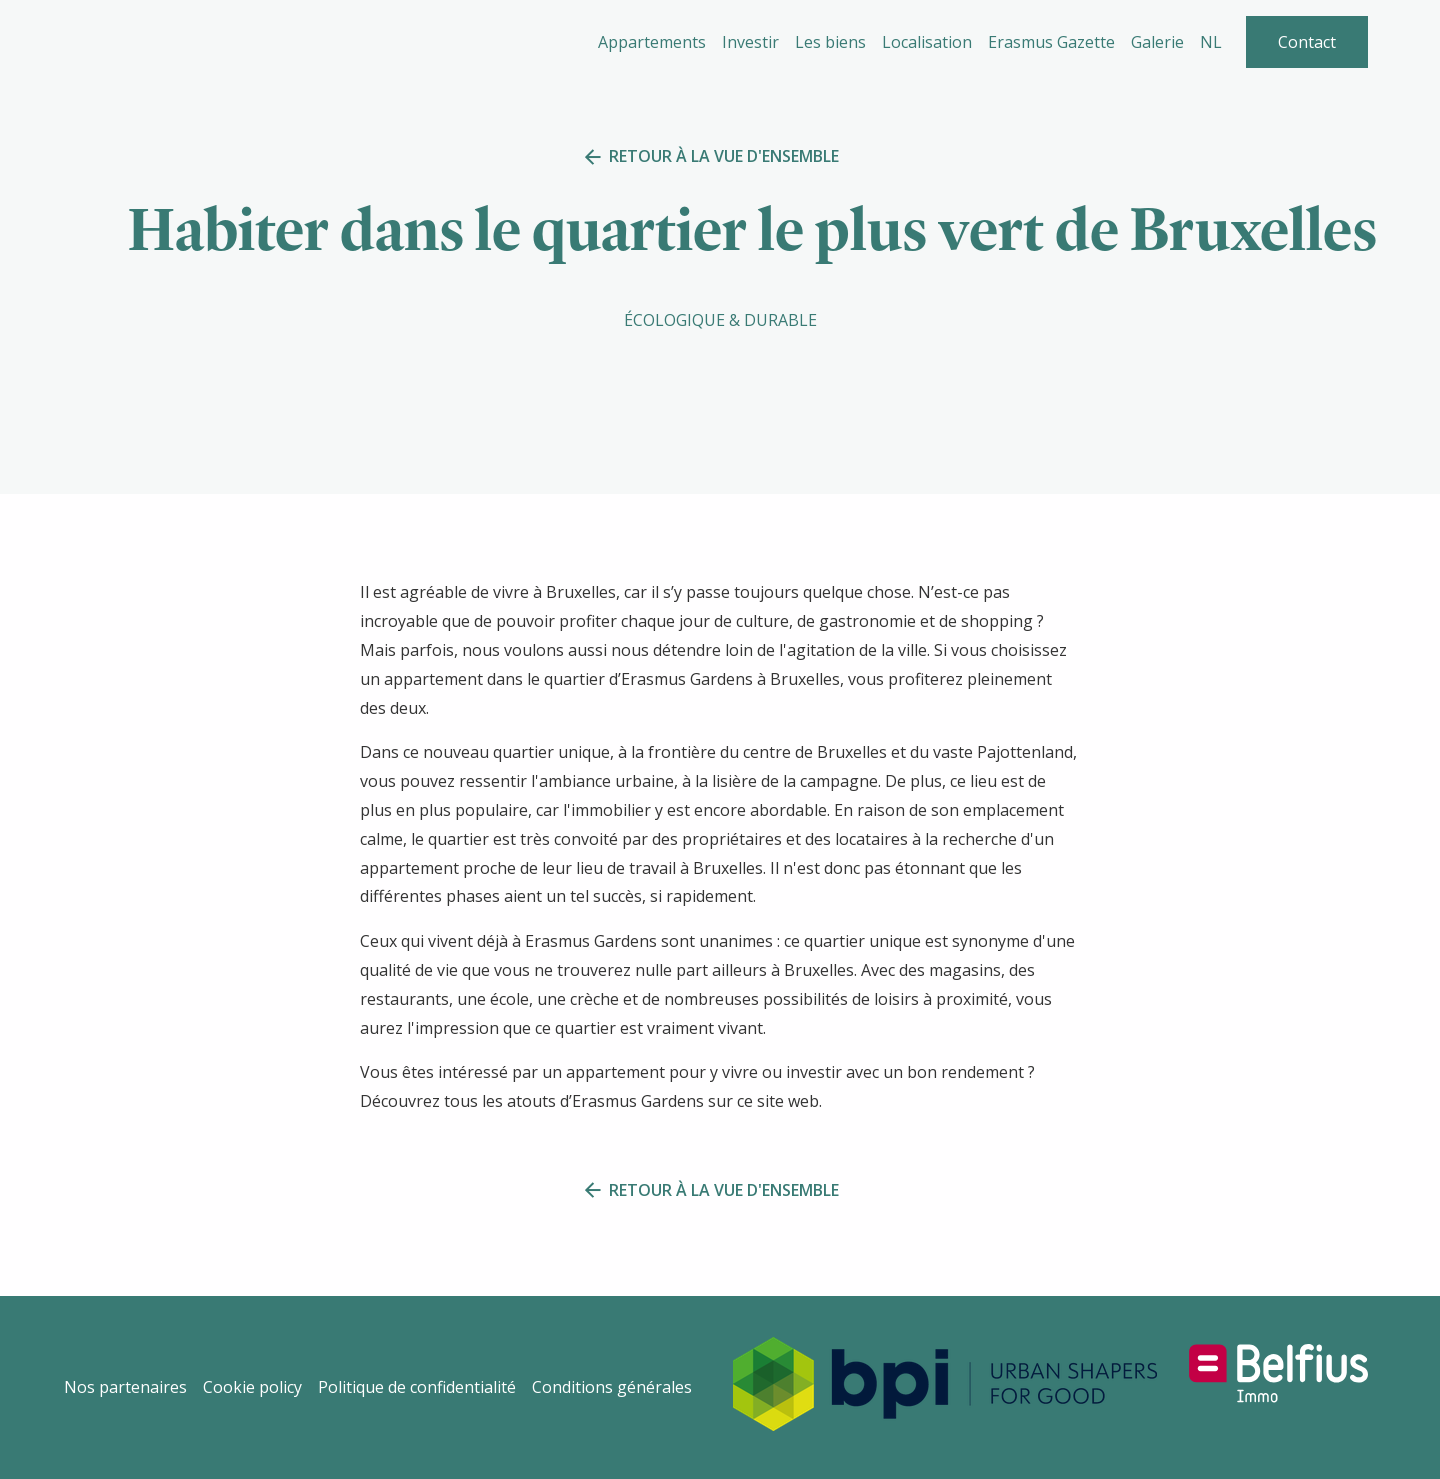 This screenshot has height=1479, width=1440. What do you see at coordinates (417, 1387) in the screenshot?
I see `Politique de confidentialité` at bounding box center [417, 1387].